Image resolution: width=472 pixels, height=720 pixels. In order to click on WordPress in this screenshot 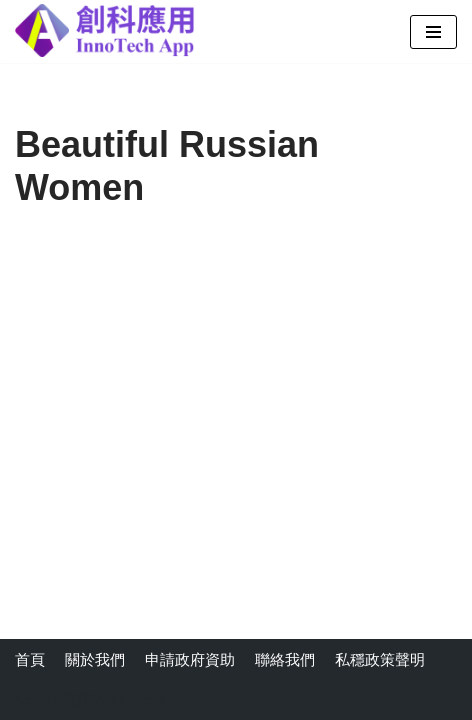, I will do `click(129, 699)`.